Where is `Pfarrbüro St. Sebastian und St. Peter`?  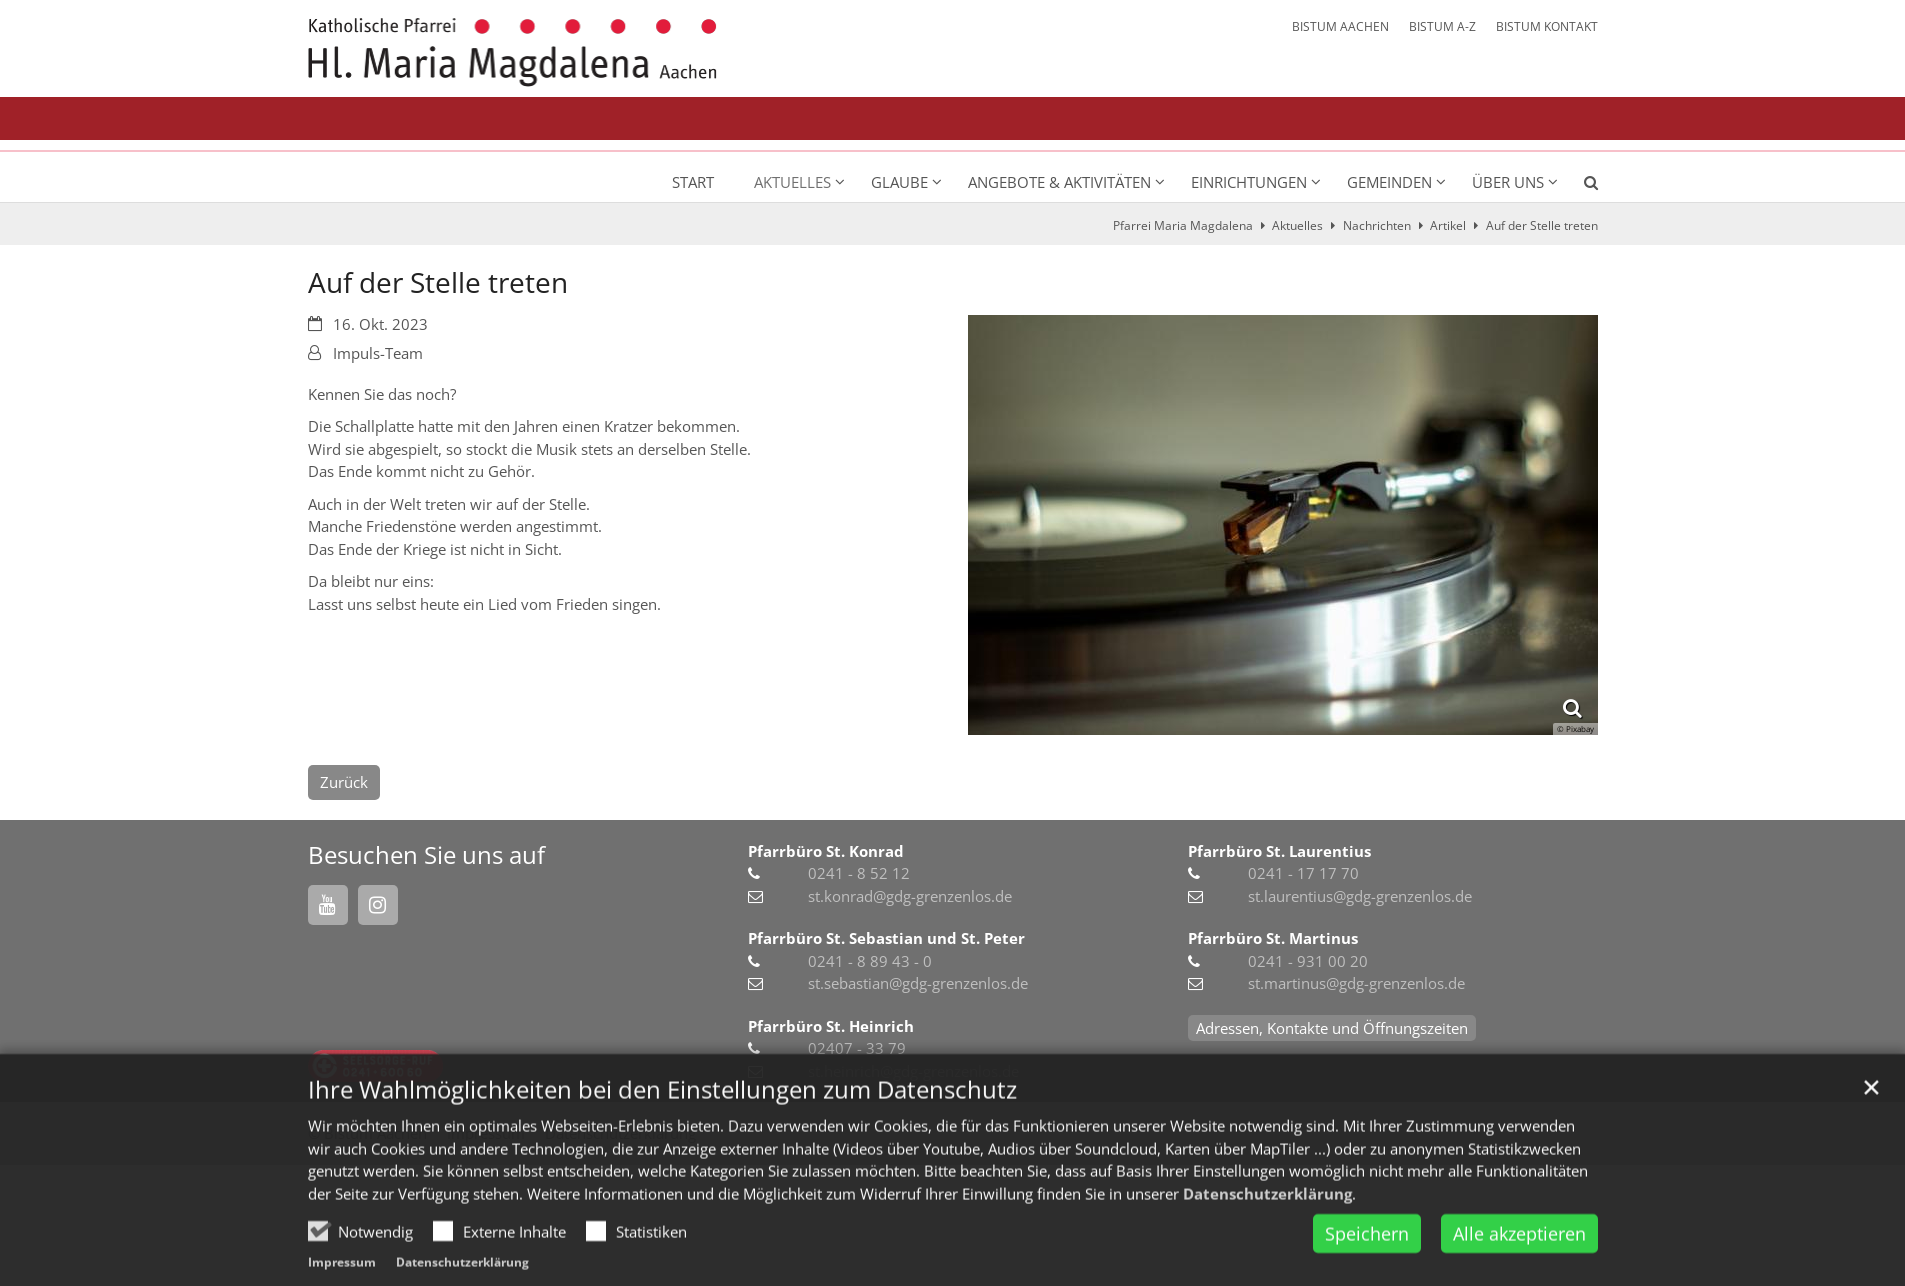
Pfarrbüro St. Sebastian und St. Peter is located at coordinates (886, 938).